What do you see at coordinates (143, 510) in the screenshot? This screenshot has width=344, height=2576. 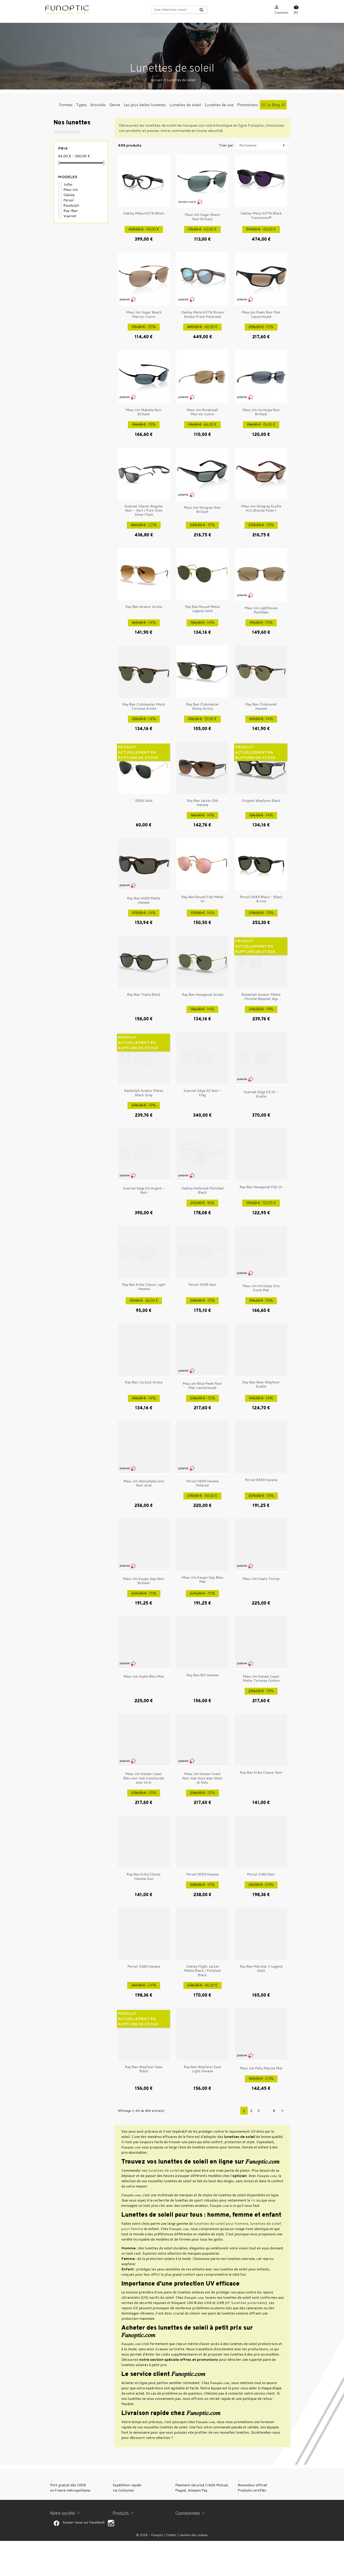 I see `Vuarnet Glacier Regular Noir - Vert / Pure Grey Silver Flash` at bounding box center [143, 510].